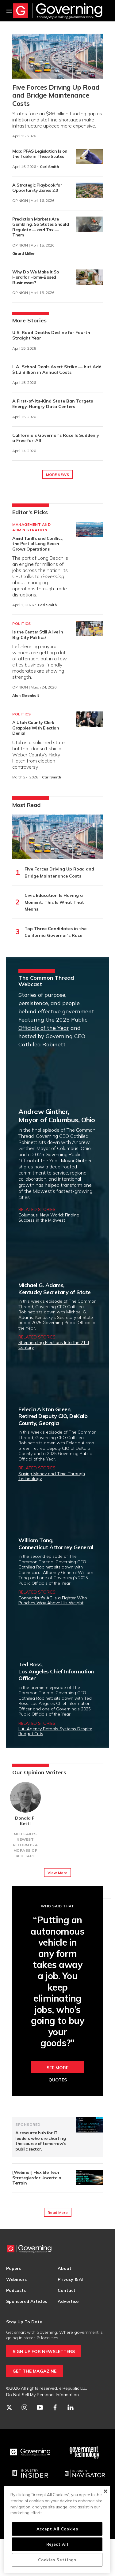 The height and width of the screenshot is (2576, 115). I want to click on Connecticut's AG Is a Fighter Who Punches Way Above His Weight, so click(52, 1600).